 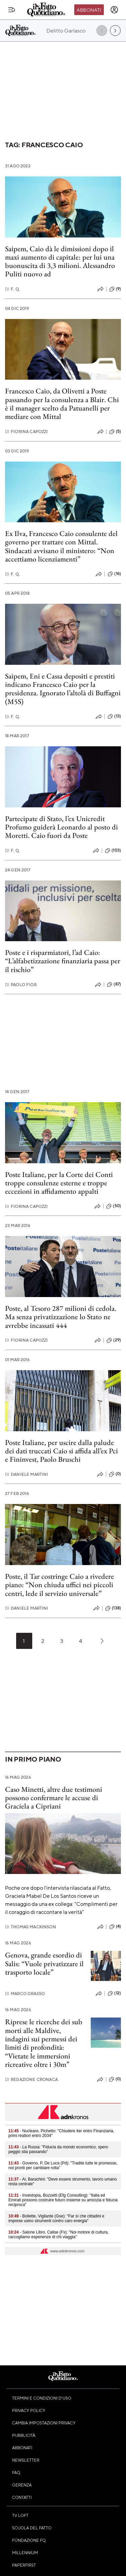 What do you see at coordinates (114, 1340) in the screenshot?
I see `(29)` at bounding box center [114, 1340].